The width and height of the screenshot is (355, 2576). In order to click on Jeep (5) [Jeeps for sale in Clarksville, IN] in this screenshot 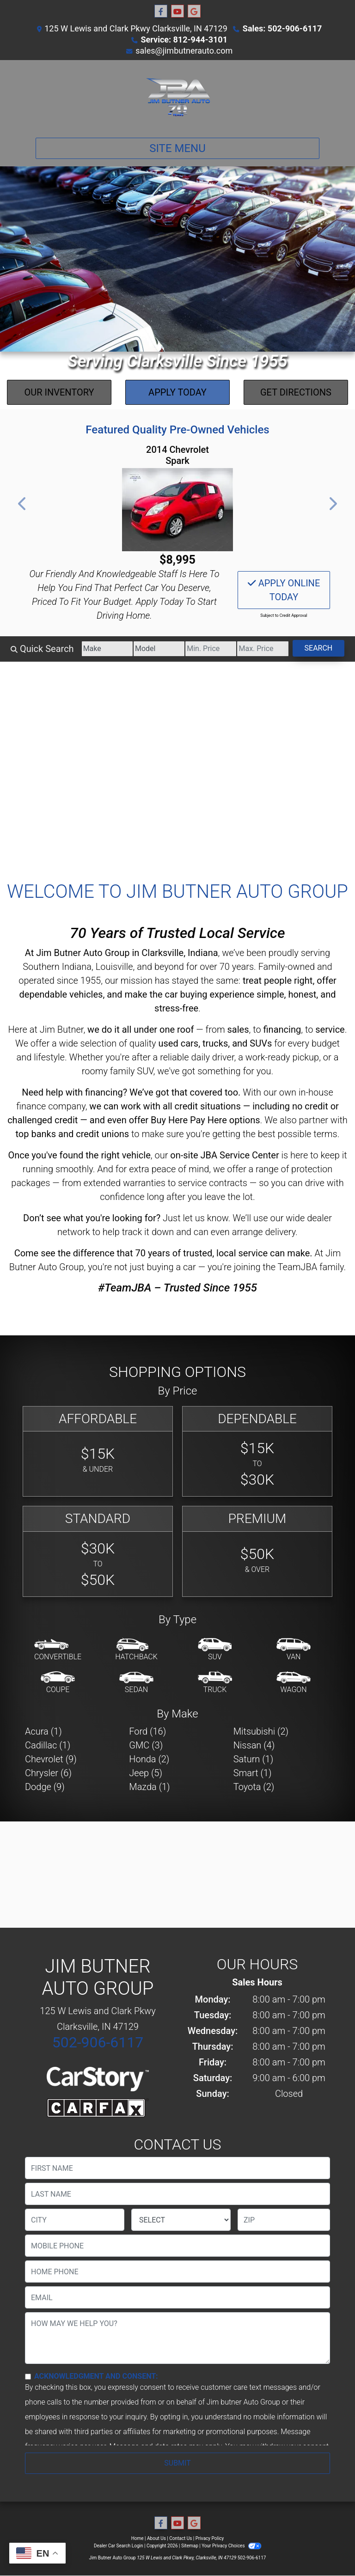, I will do `click(145, 1772)`.